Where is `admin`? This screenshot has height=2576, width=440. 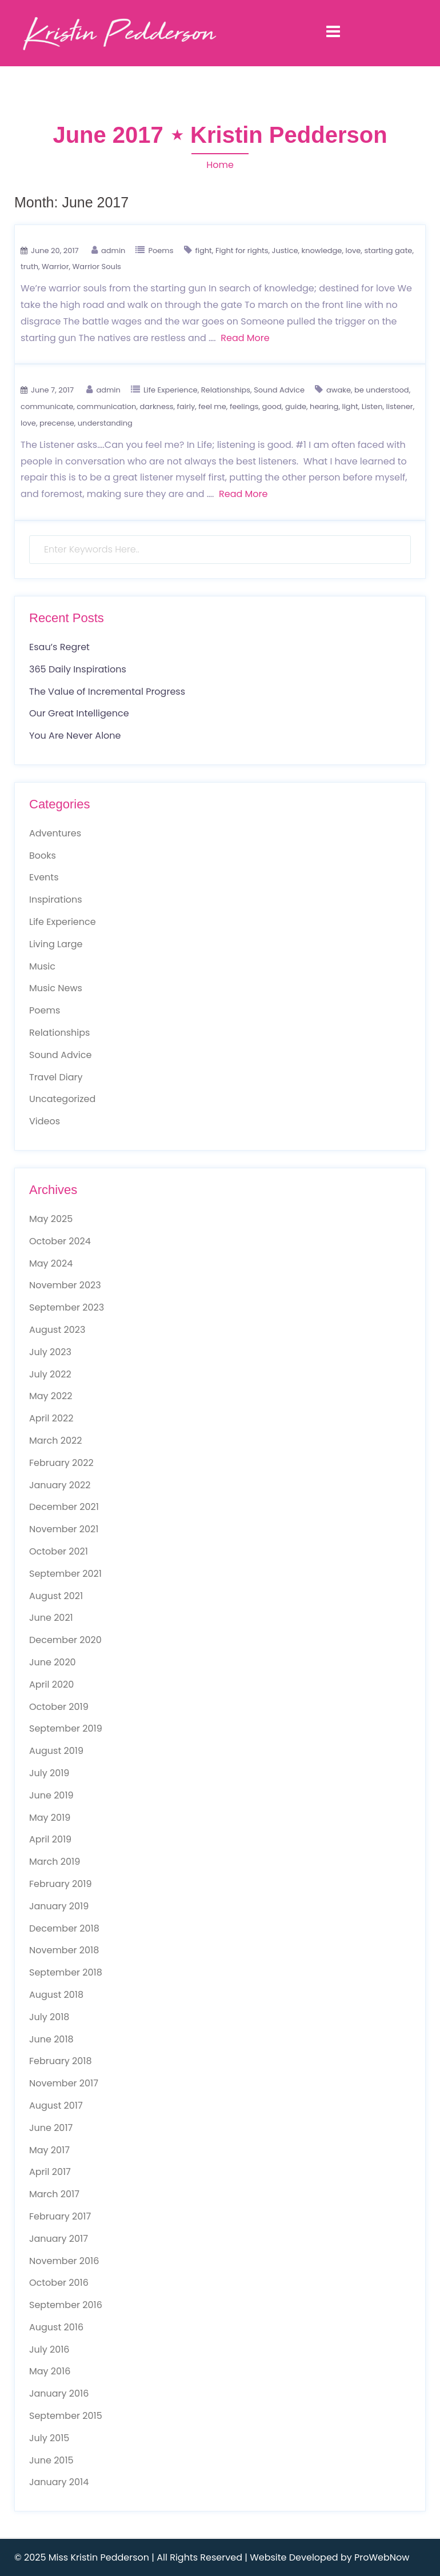 admin is located at coordinates (113, 250).